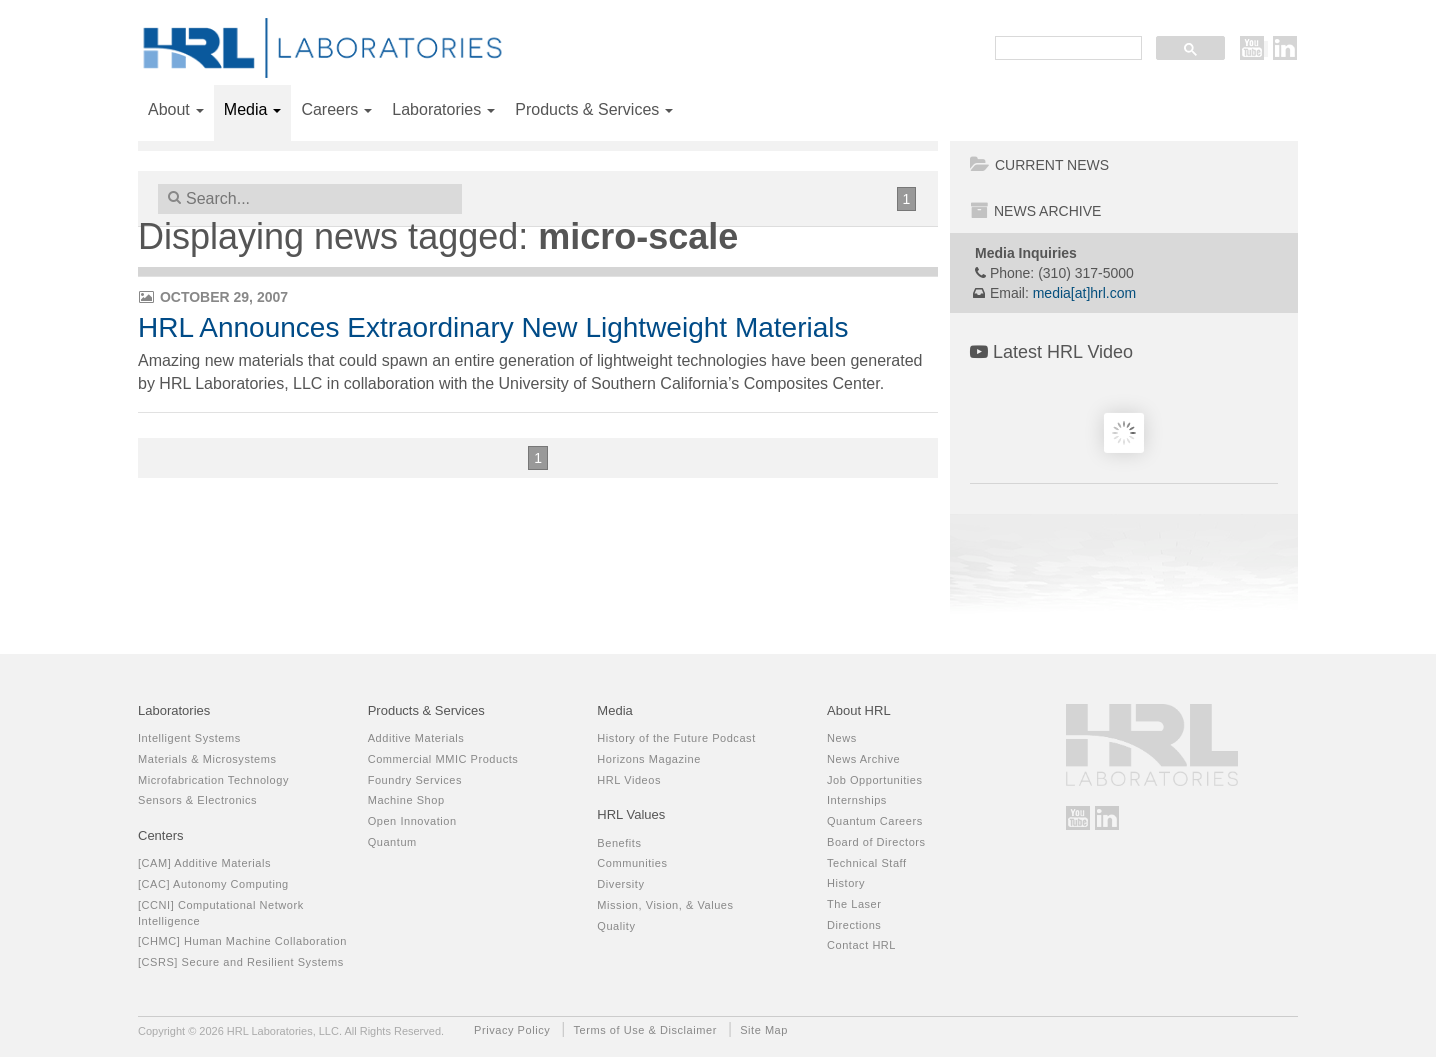 Image resolution: width=1436 pixels, height=1057 pixels. Describe the element at coordinates (189, 738) in the screenshot. I see `Intelligent Systems` at that location.